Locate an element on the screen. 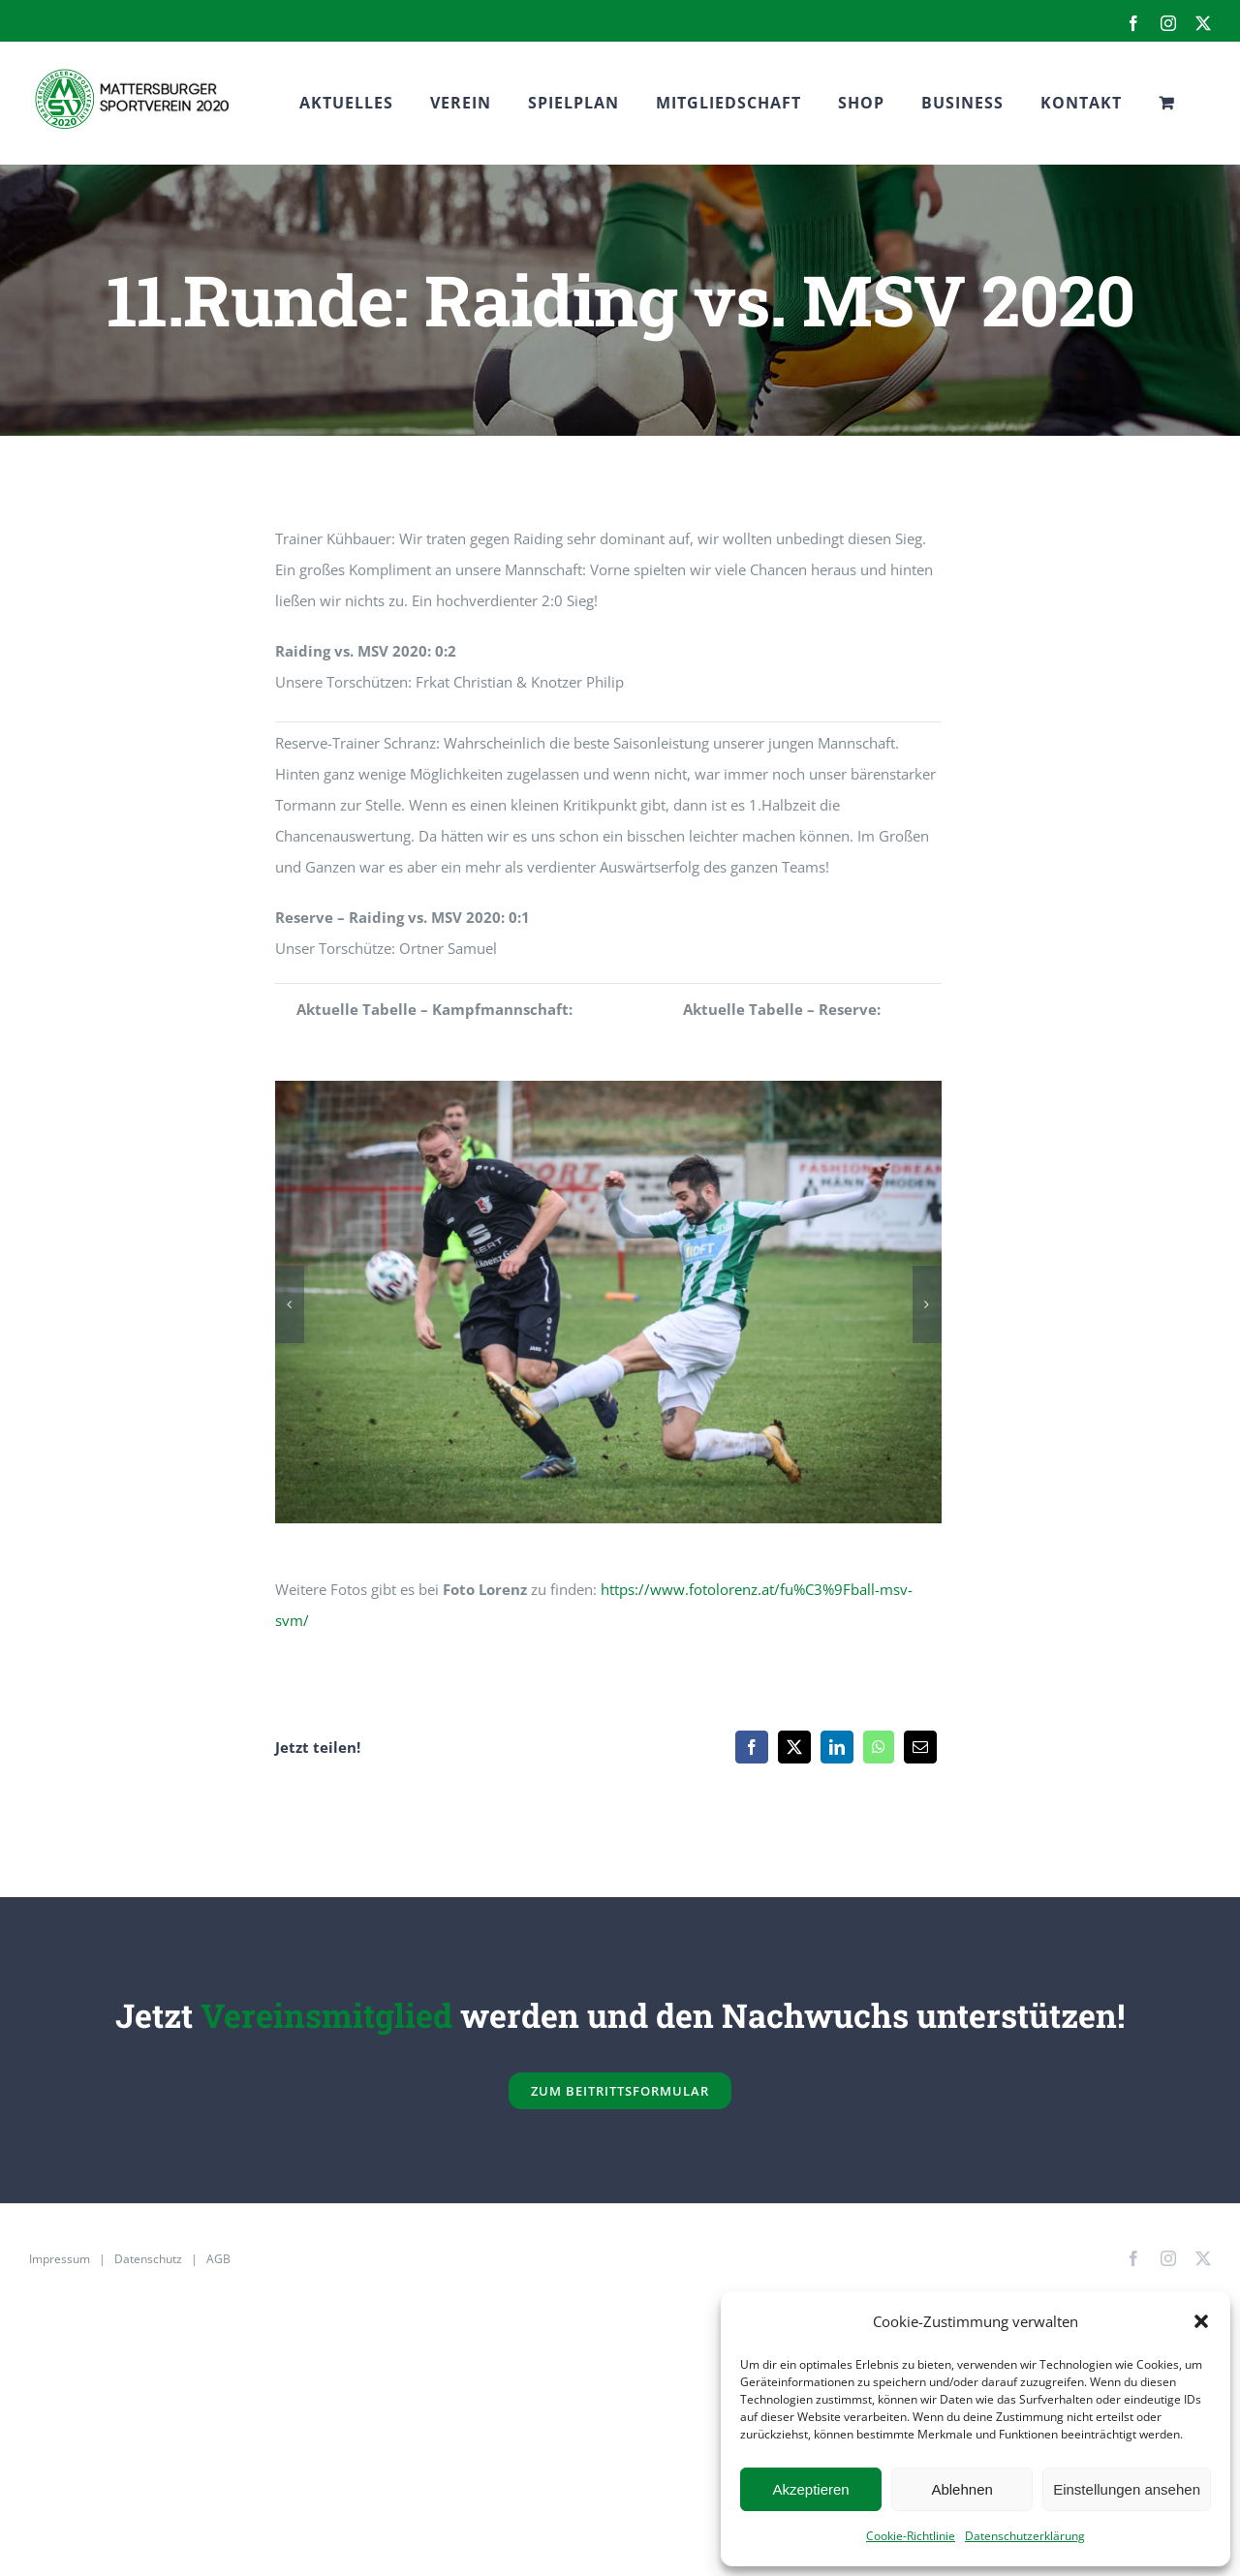  Ablehnen is located at coordinates (961, 2489).